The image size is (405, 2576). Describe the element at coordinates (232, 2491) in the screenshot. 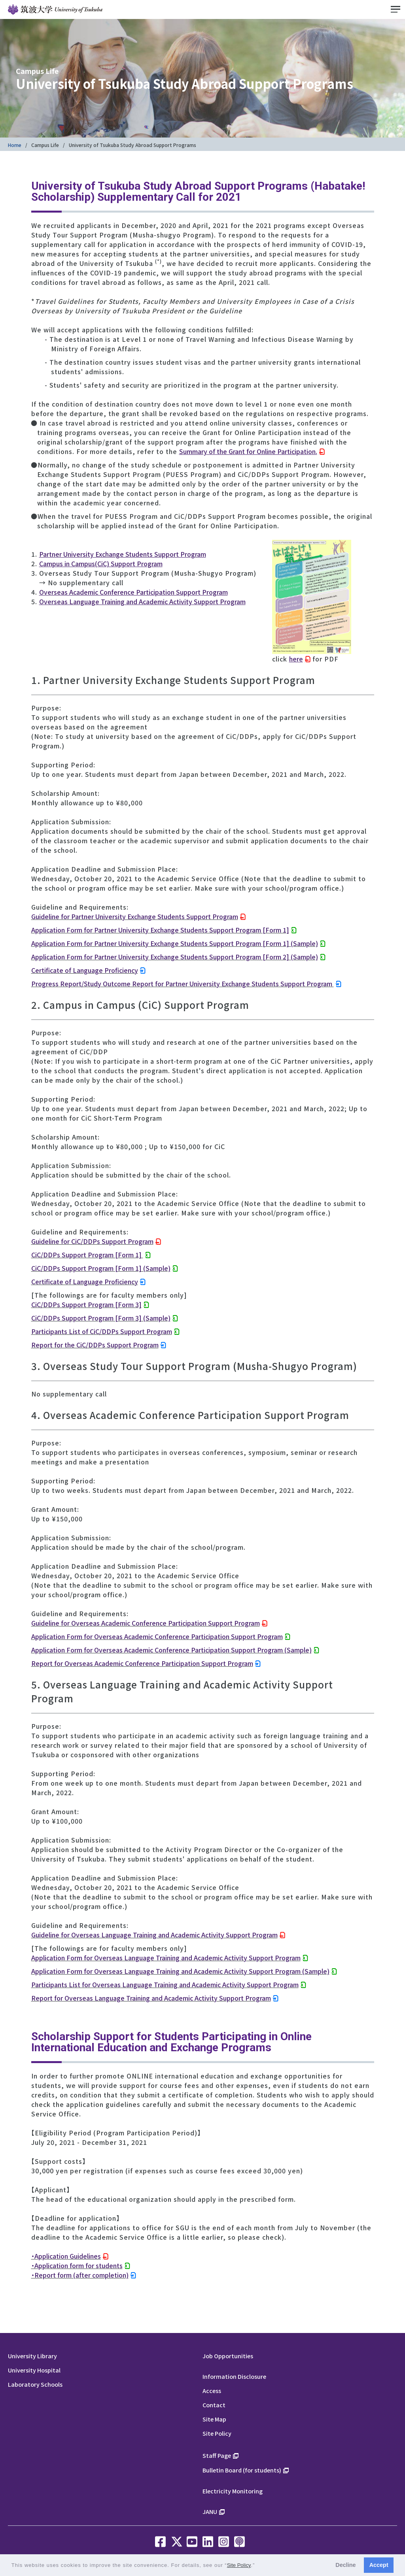

I see `Electricity Monitoring` at that location.